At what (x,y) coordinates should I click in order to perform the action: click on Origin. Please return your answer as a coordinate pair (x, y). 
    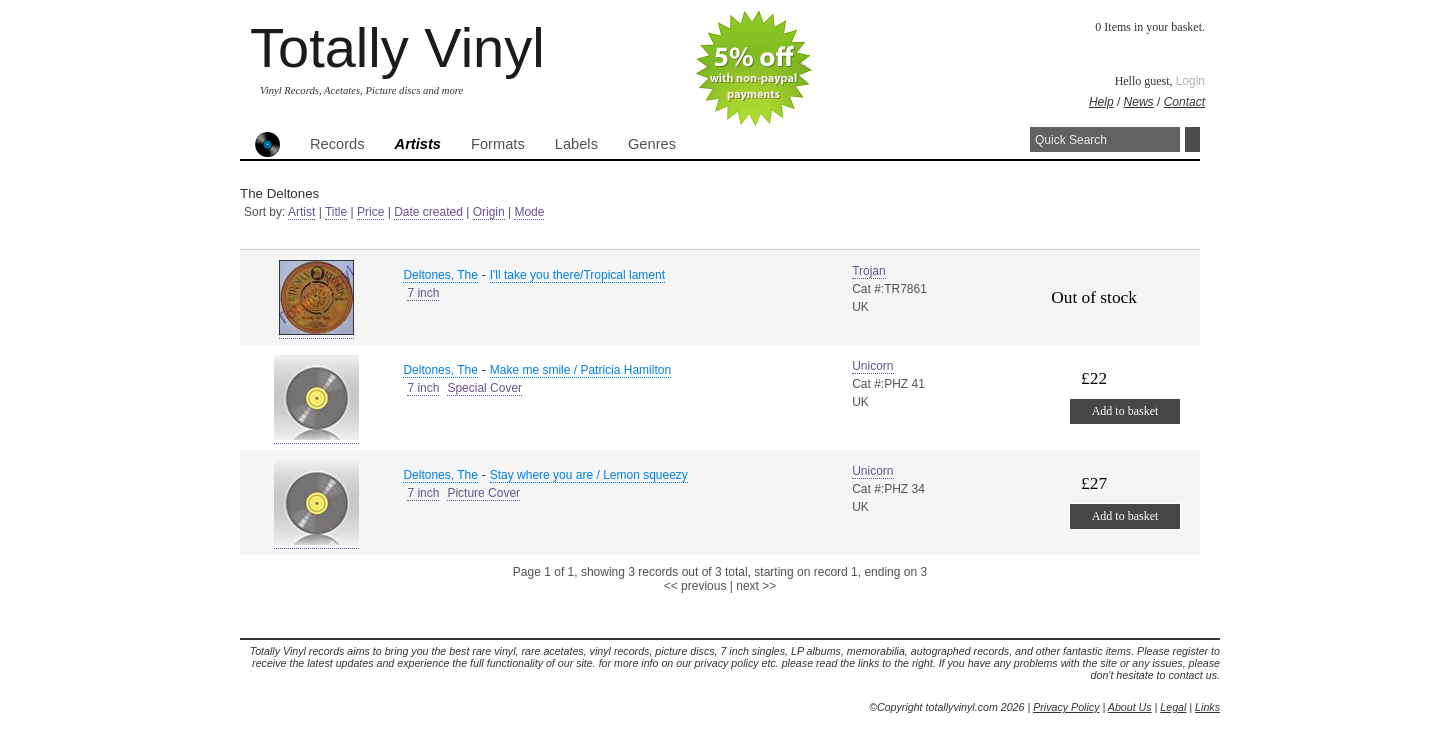
    Looking at the image, I should click on (489, 212).